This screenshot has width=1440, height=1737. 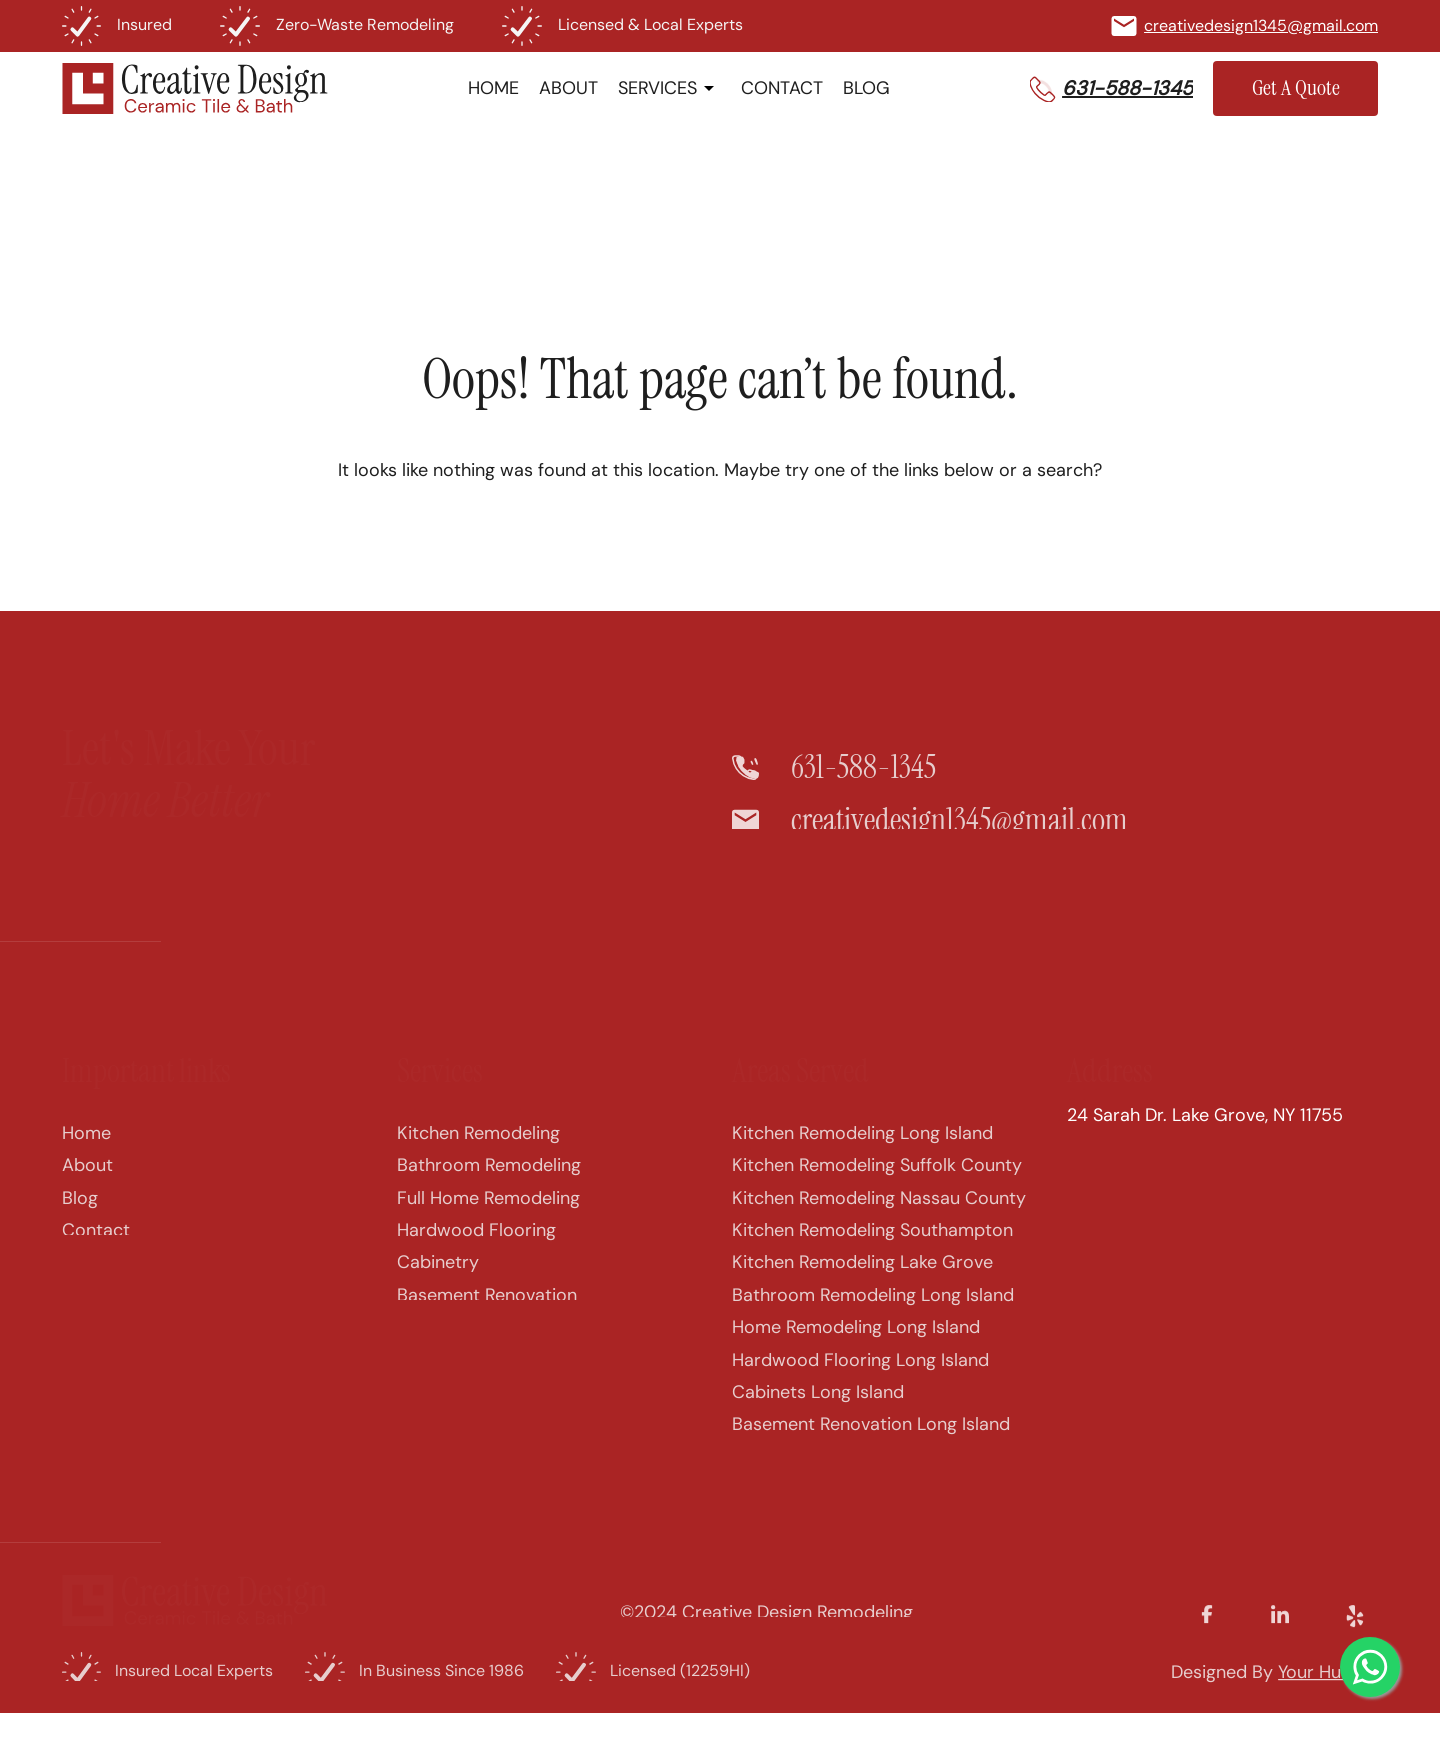 I want to click on Cabinetry, so click(x=438, y=1280).